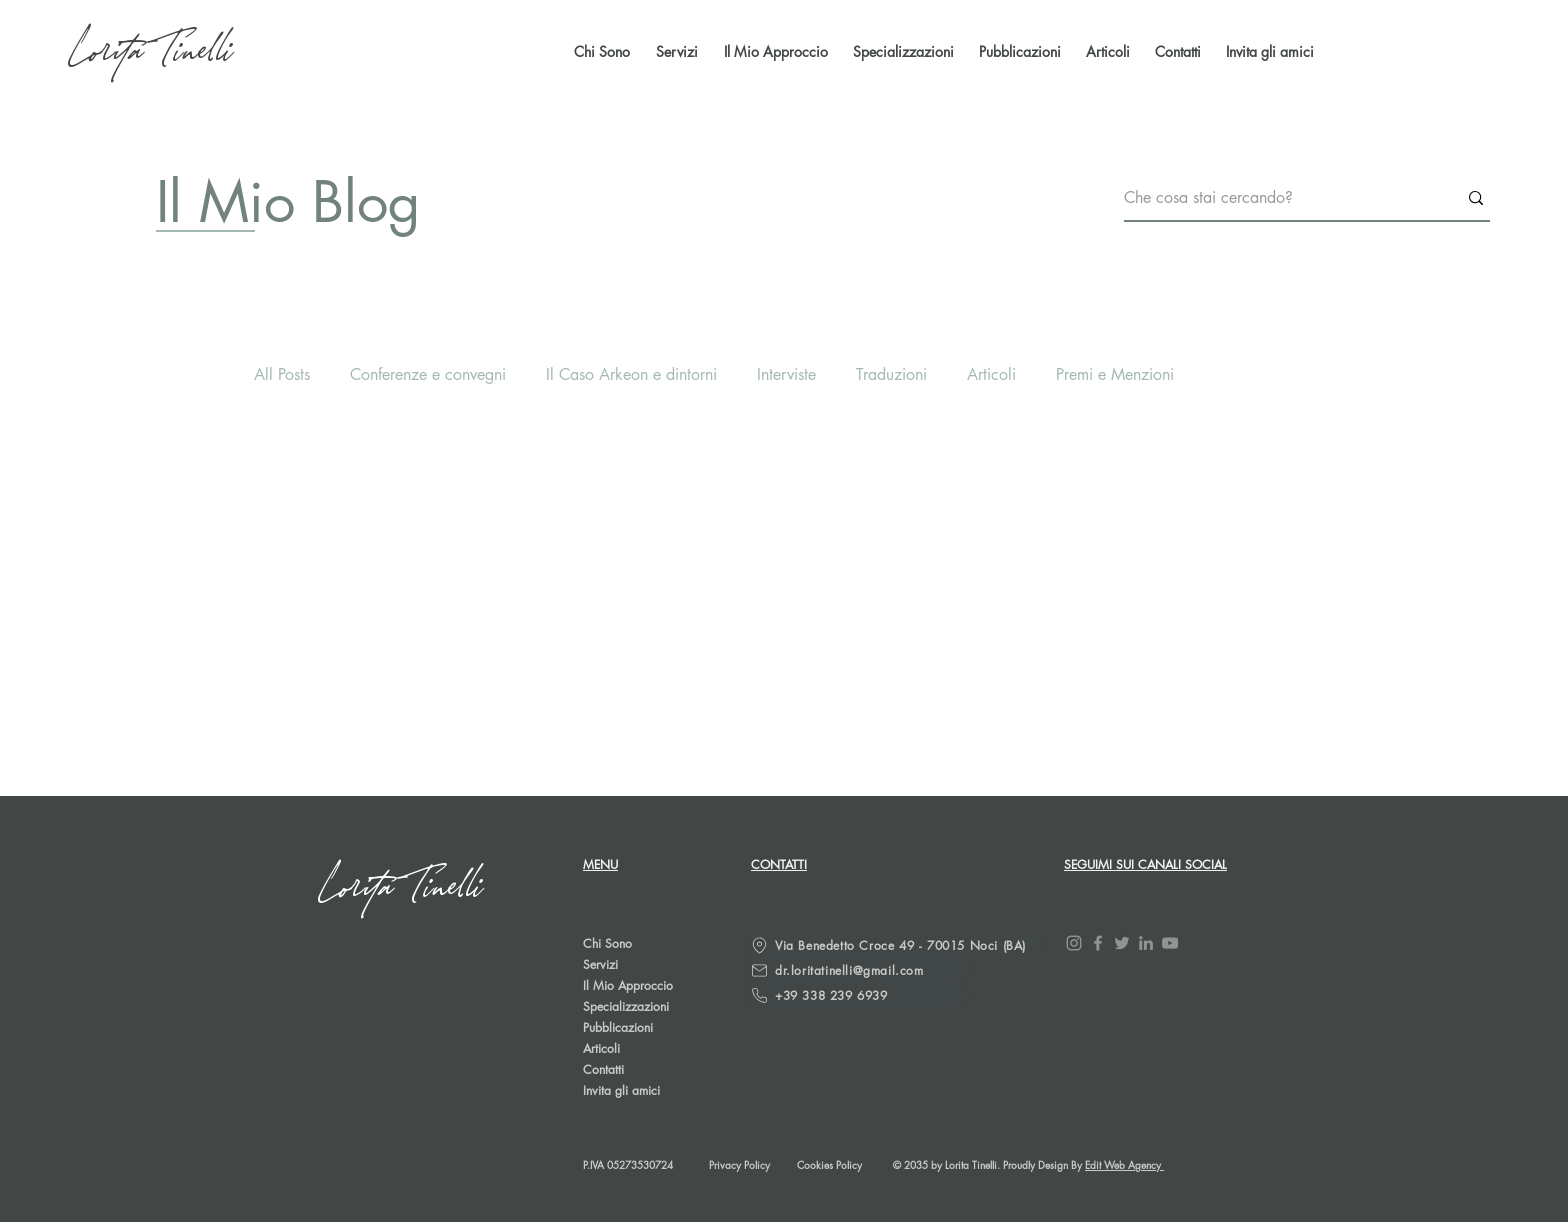 The width and height of the screenshot is (1568, 1222). I want to click on Il Mio Approccio, so click(628, 985).